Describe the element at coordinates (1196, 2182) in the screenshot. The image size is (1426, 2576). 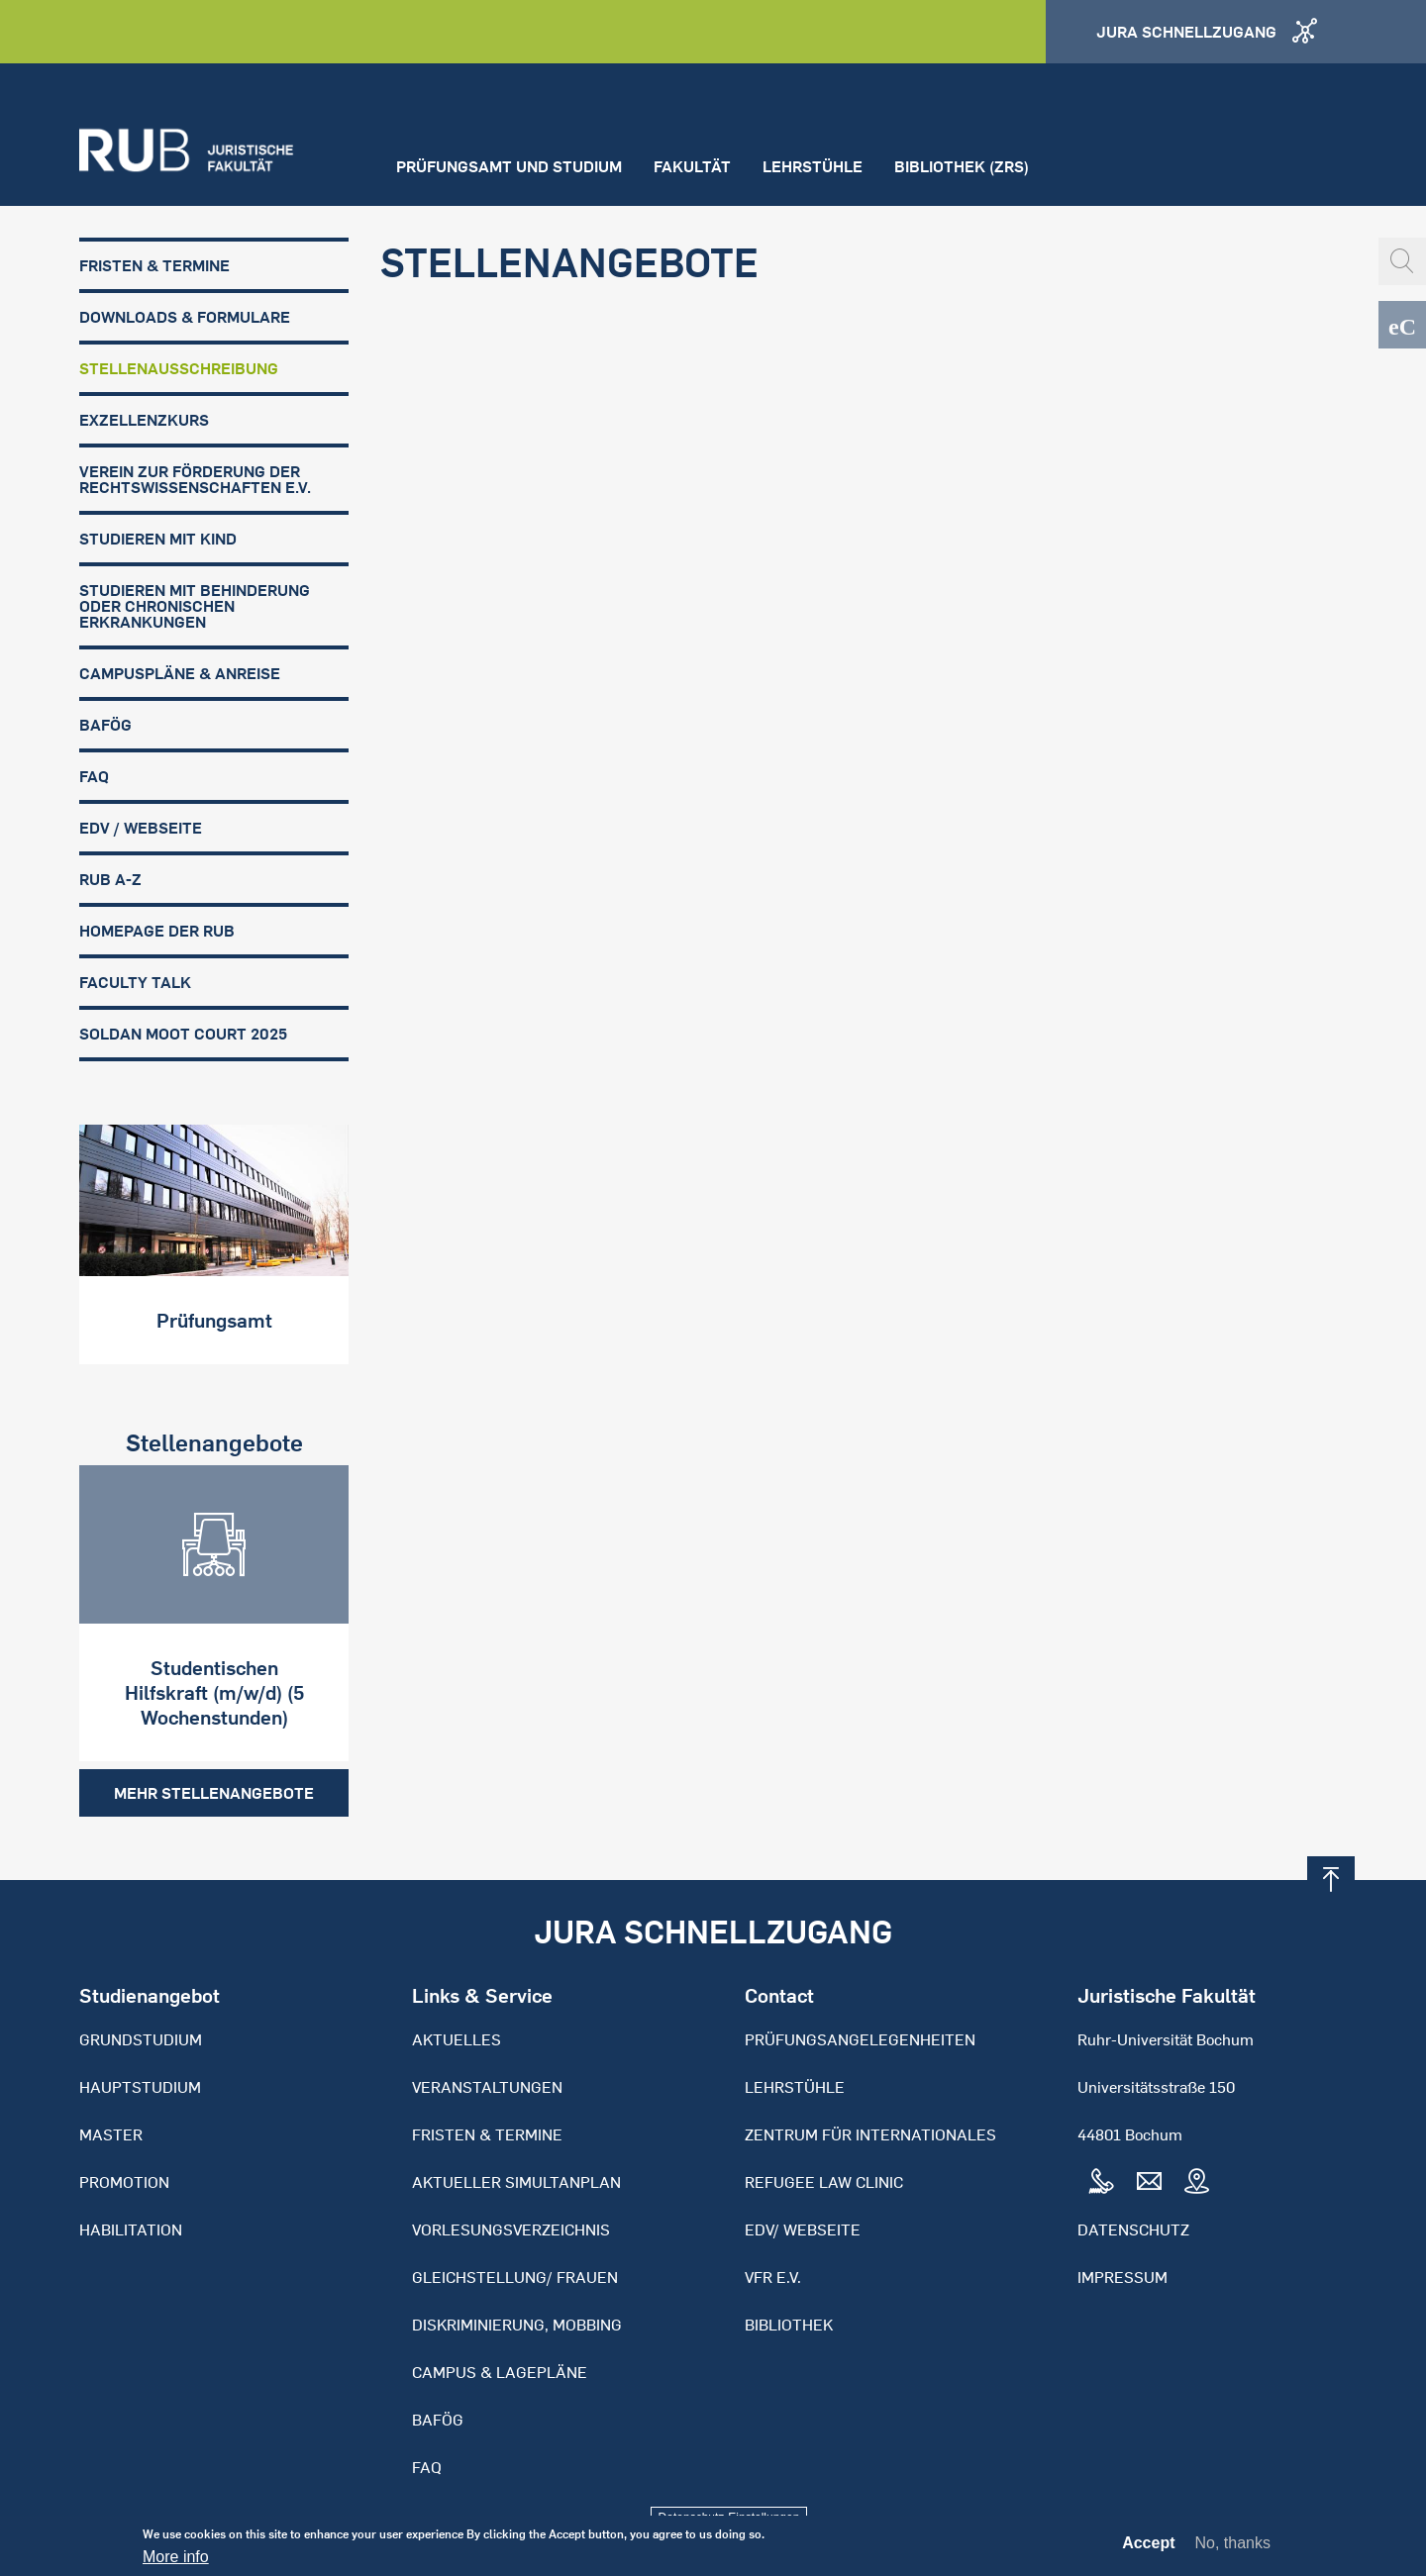
I see `Map` at that location.